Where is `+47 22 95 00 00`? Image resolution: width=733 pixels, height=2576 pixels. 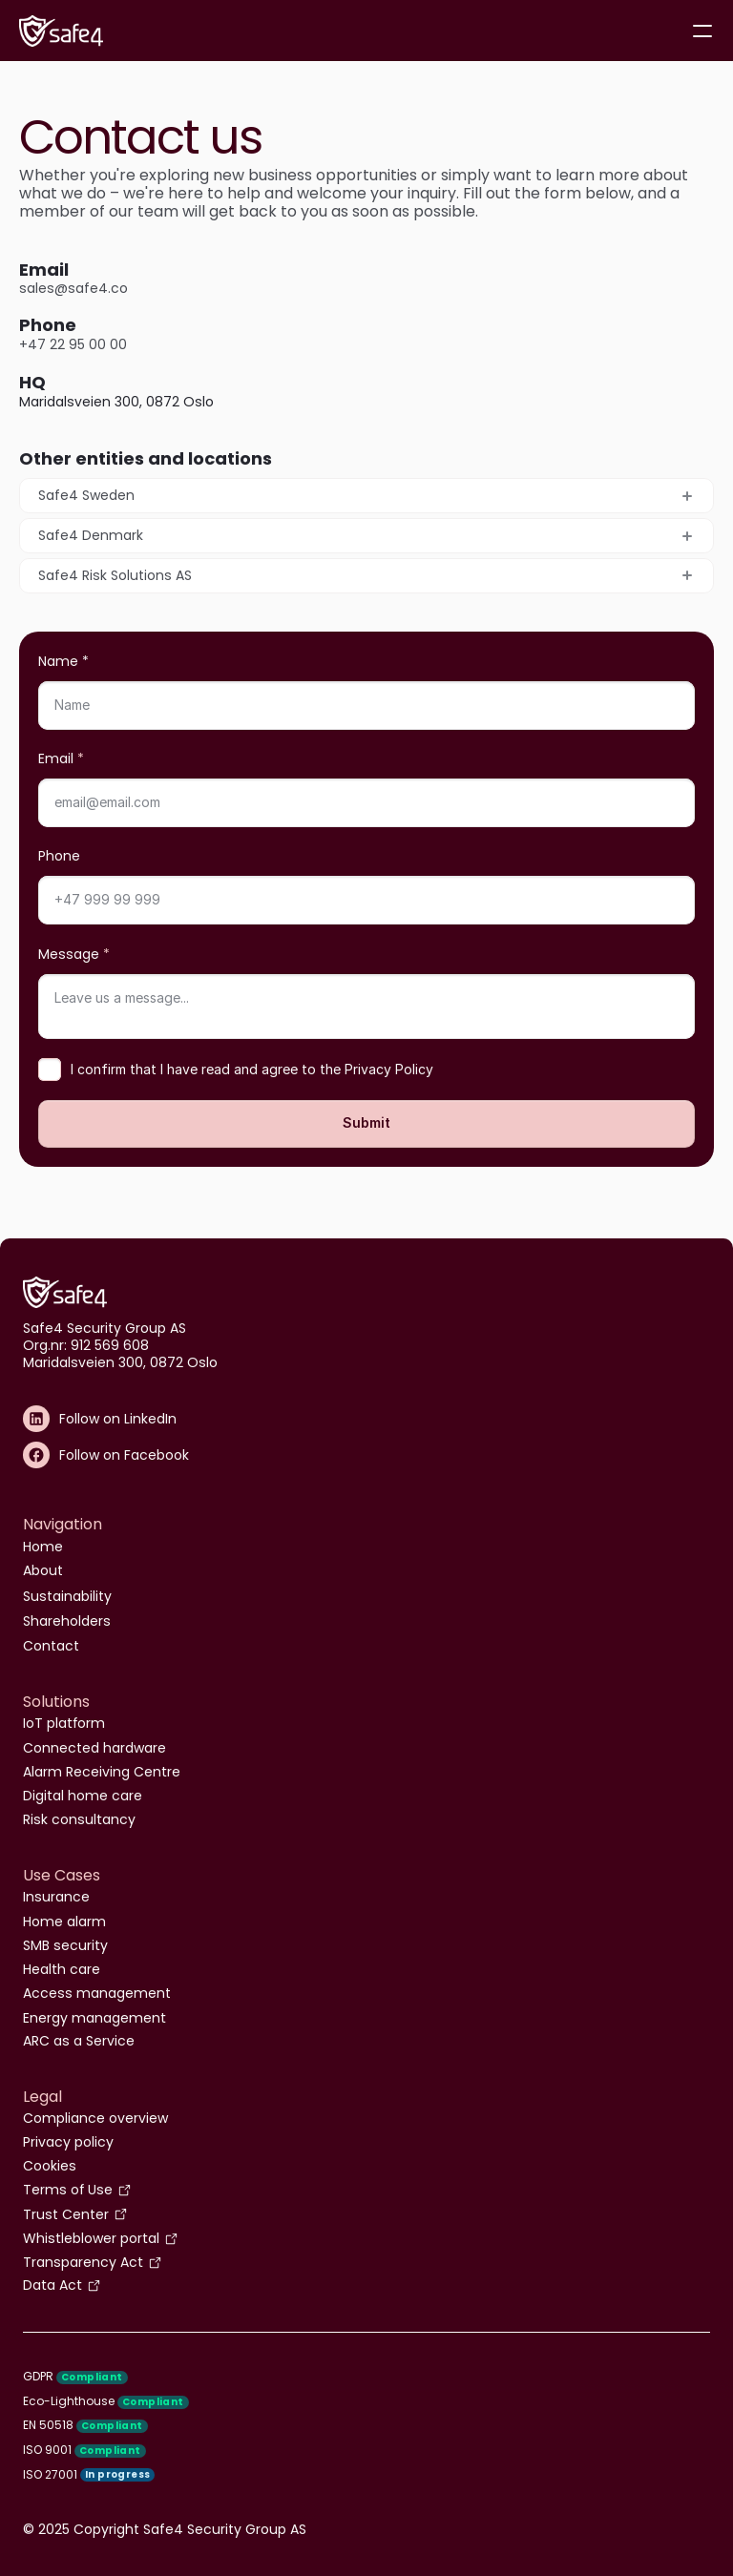
+47 22 95 00 00 is located at coordinates (73, 344).